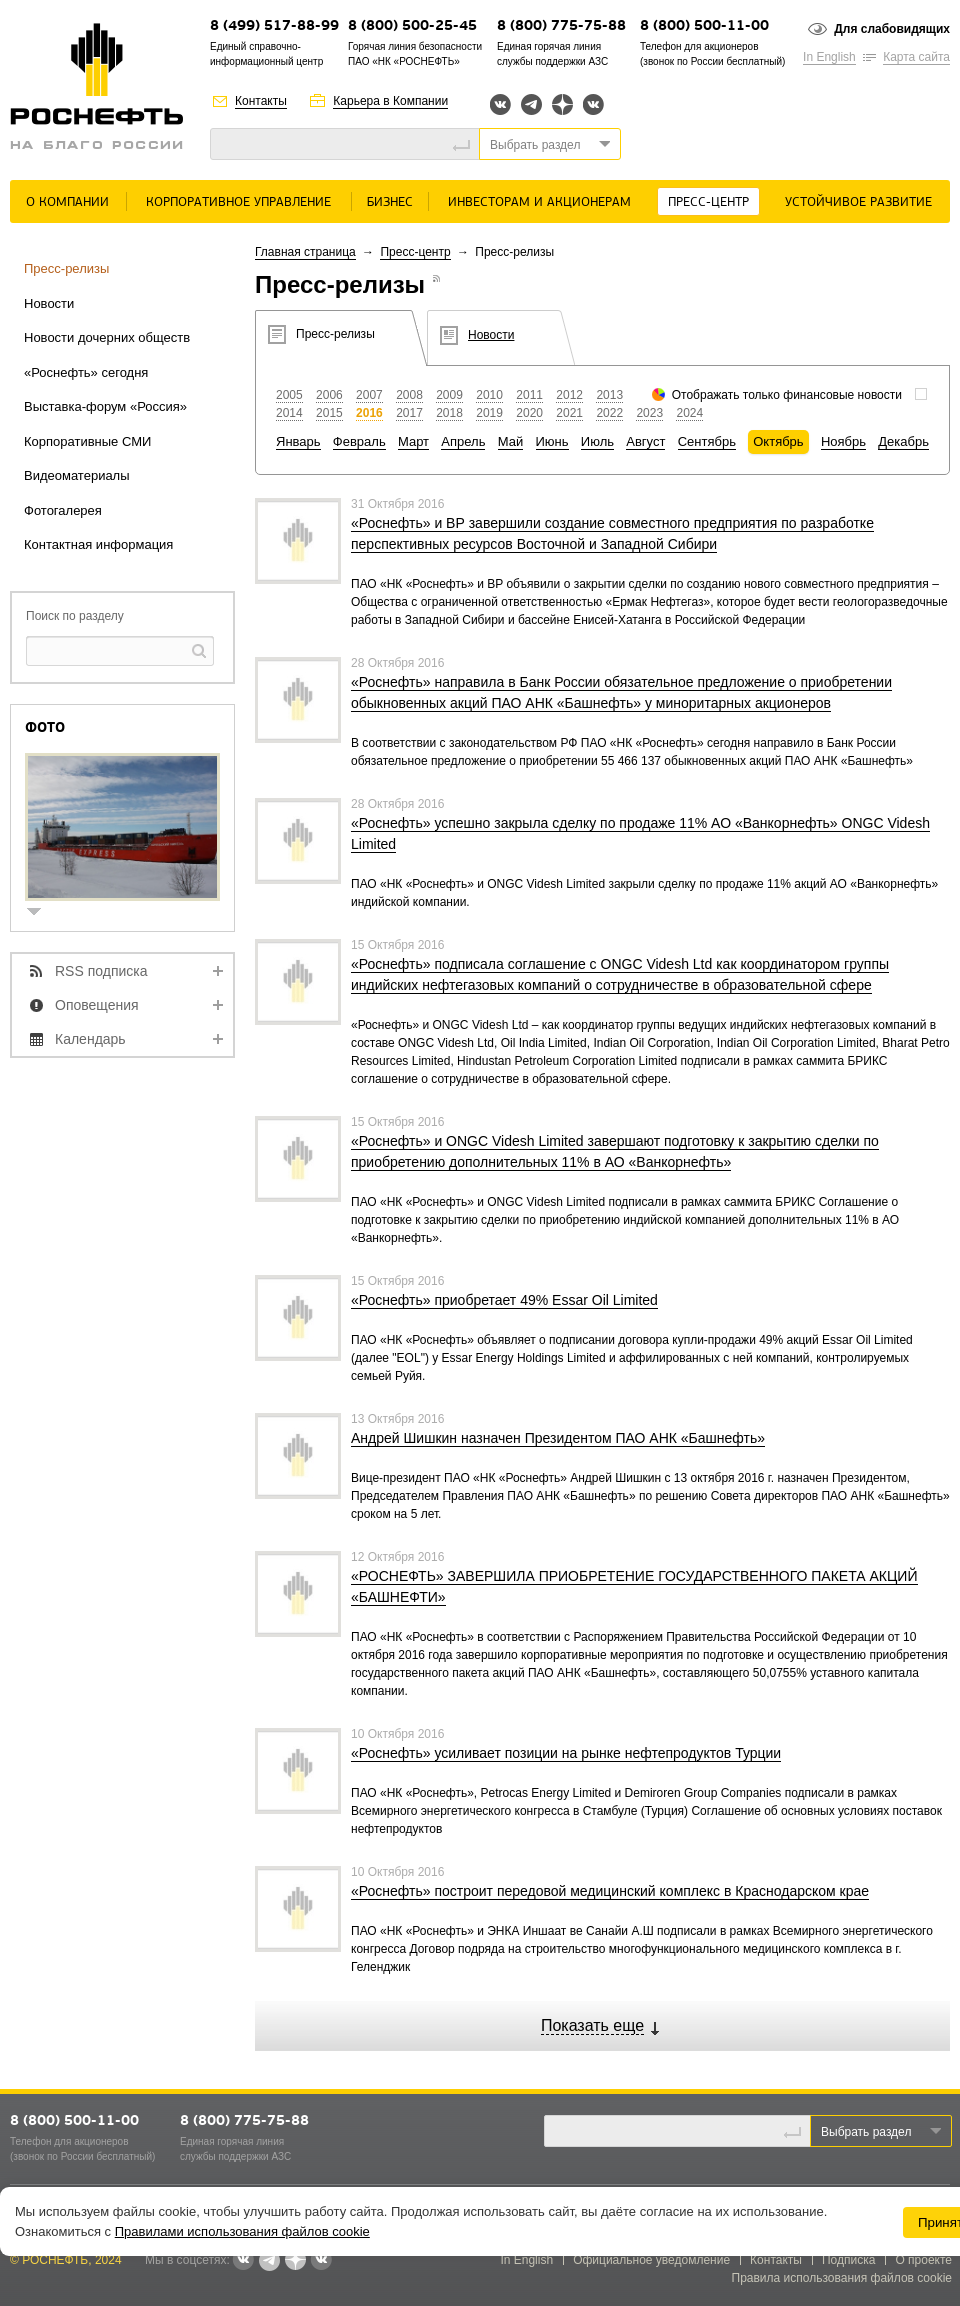  I want to click on 2018, so click(449, 413).